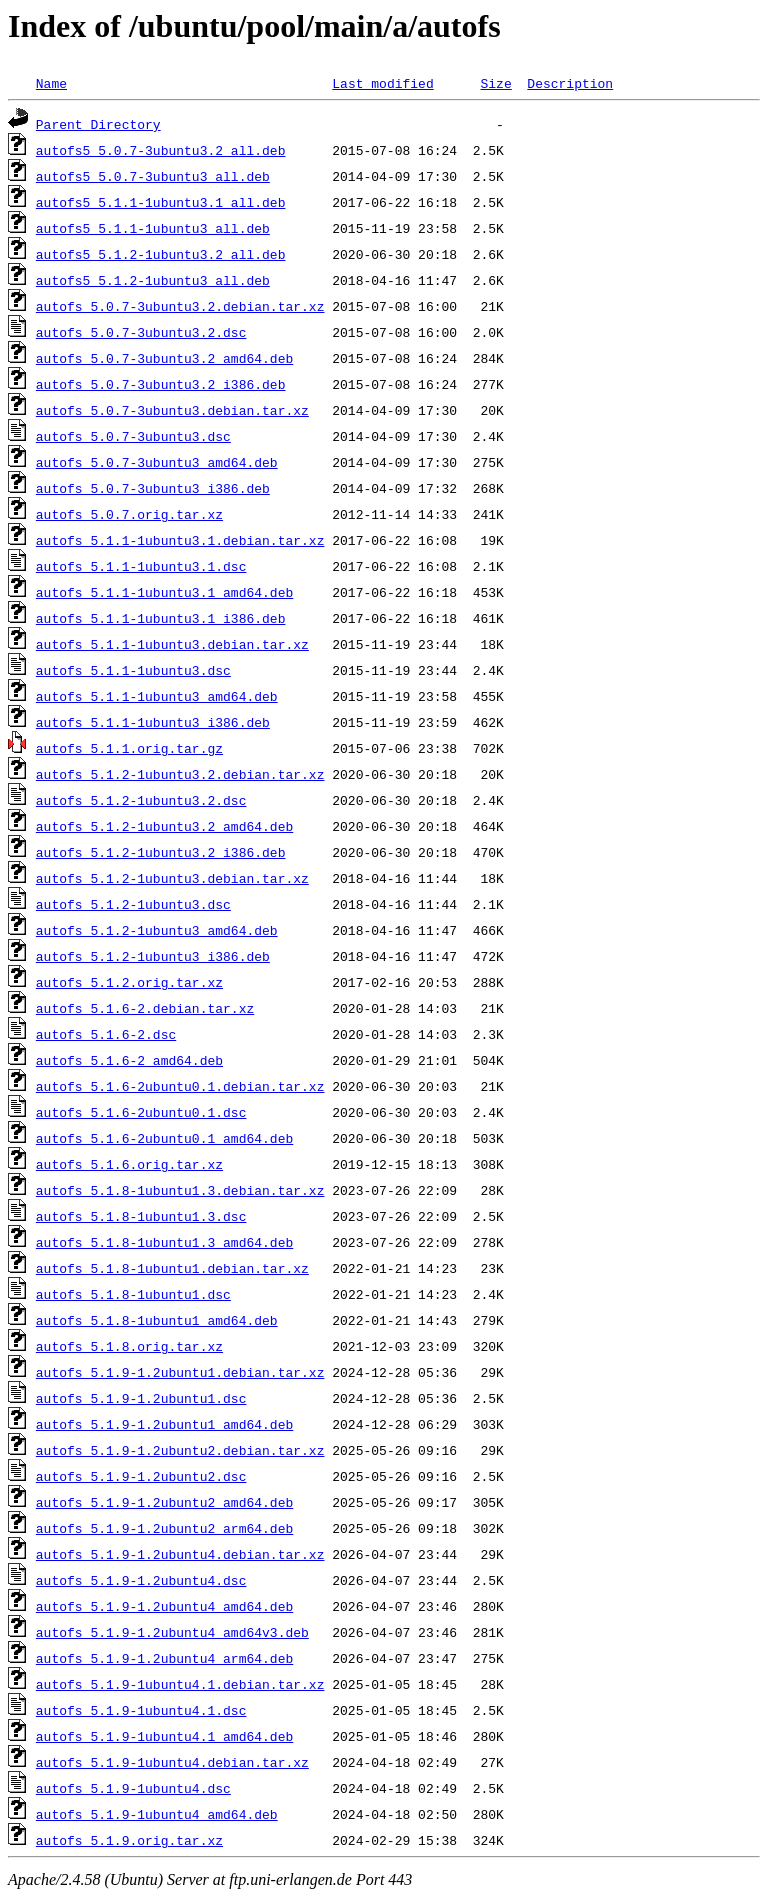 The width and height of the screenshot is (768, 1897). Describe the element at coordinates (164, 826) in the screenshot. I see `autofs_5.1.2-1ubuntu3.2_amd64.deb` at that location.